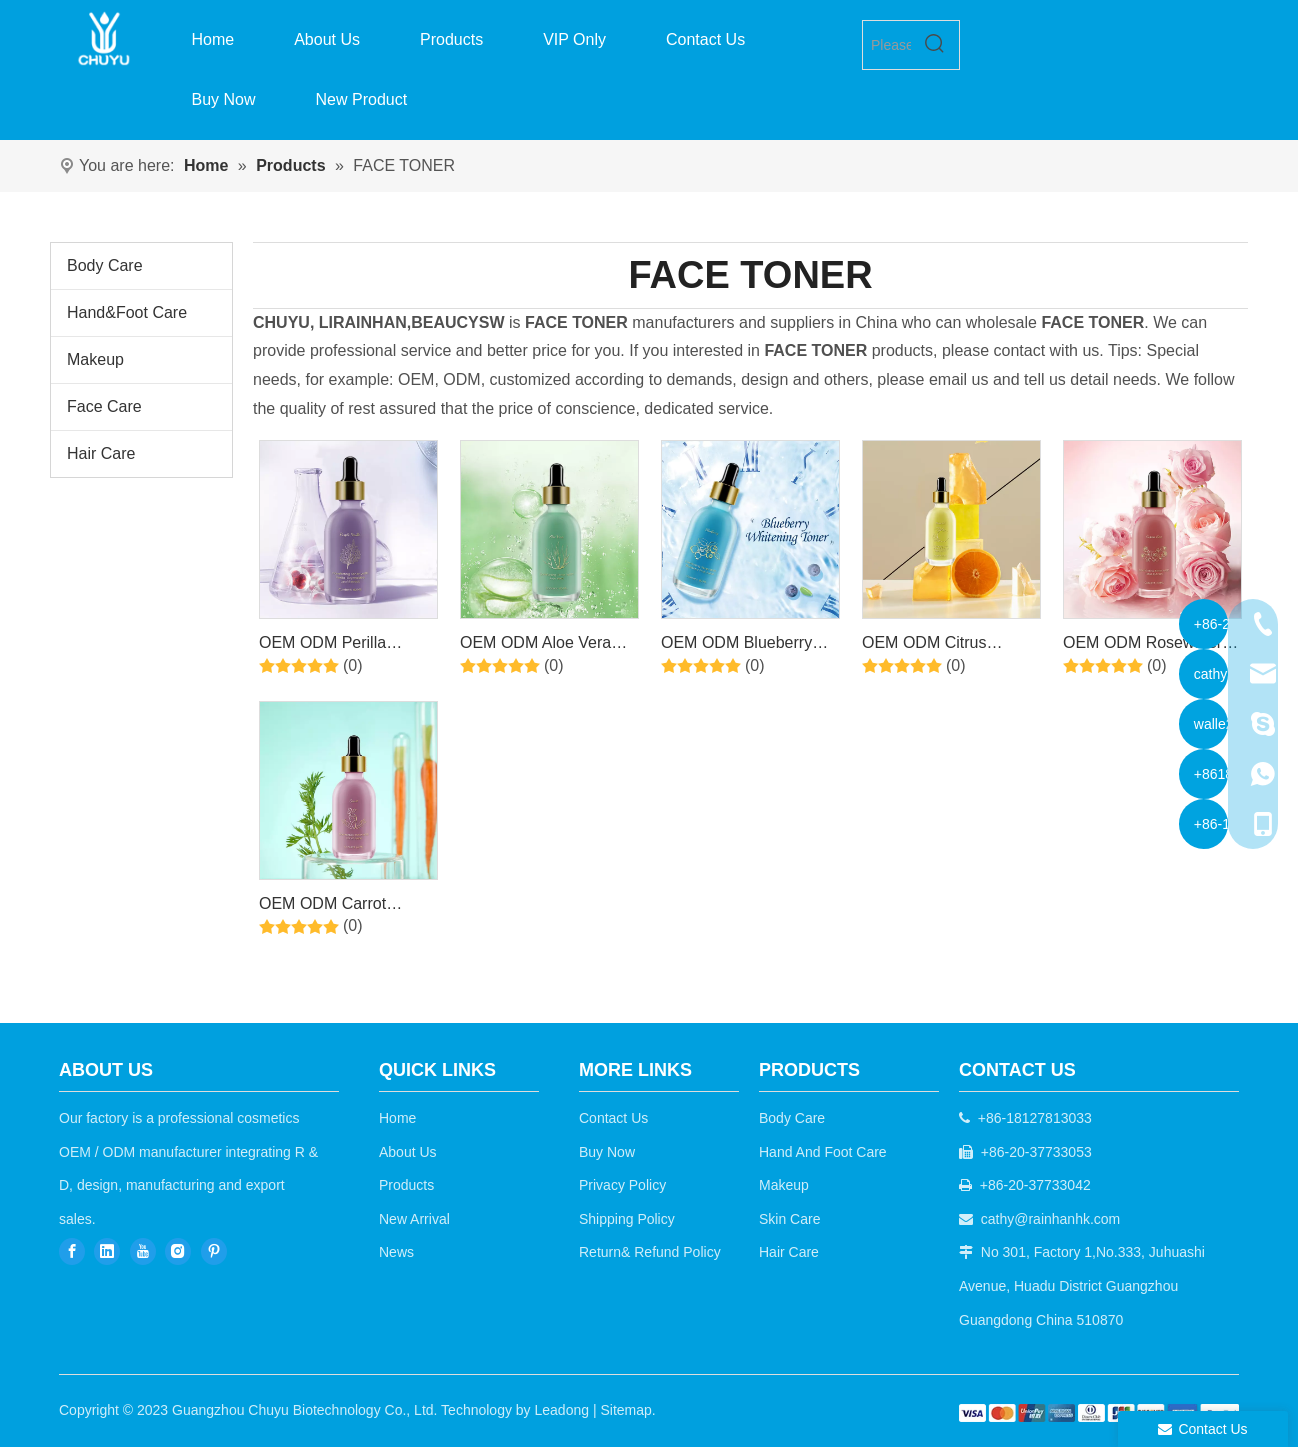 The height and width of the screenshot is (1447, 1298). Describe the element at coordinates (627, 1219) in the screenshot. I see `Shipping Policy` at that location.